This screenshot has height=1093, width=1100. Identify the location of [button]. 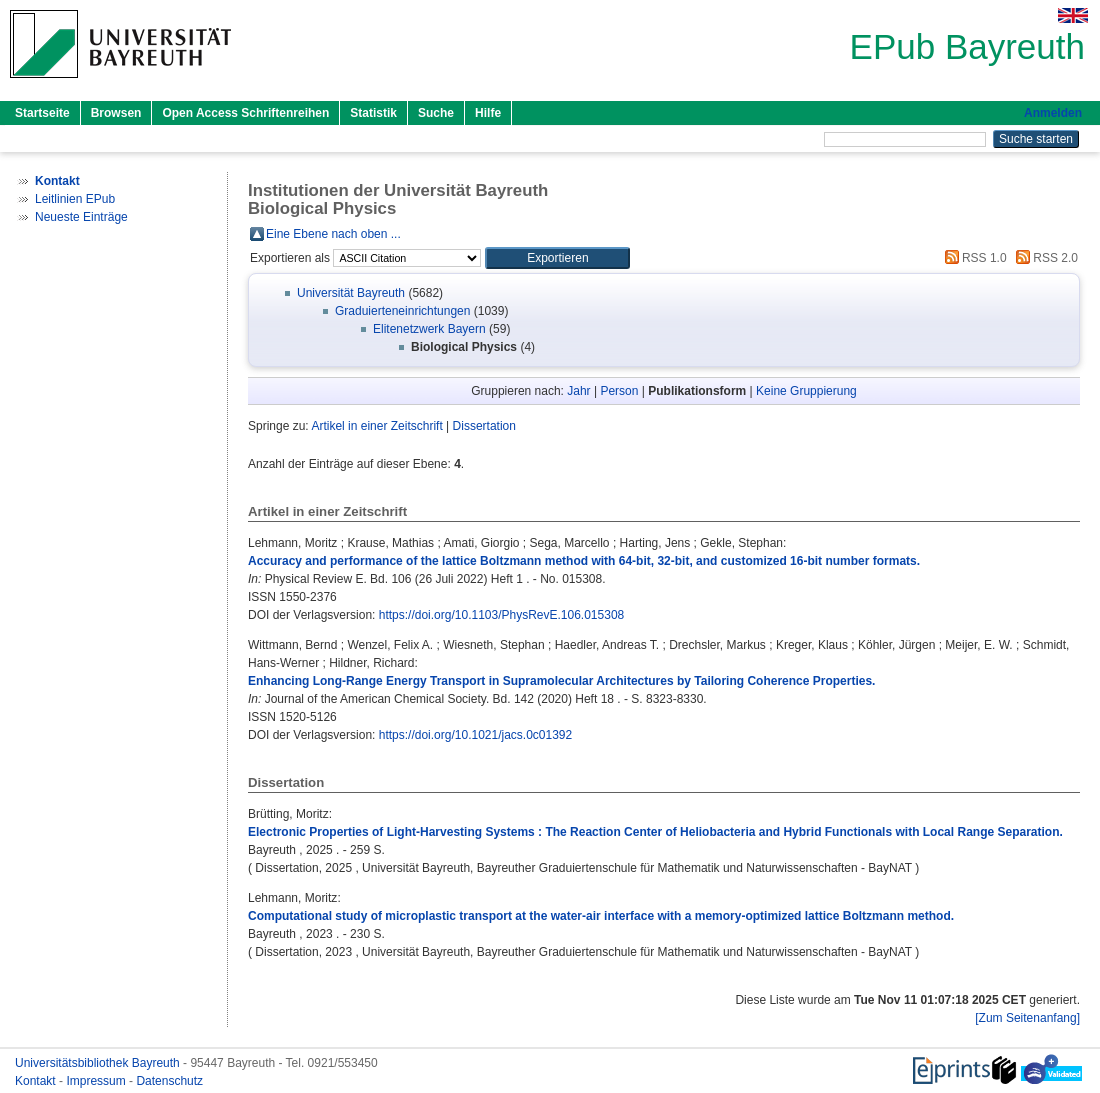
(557, 258).